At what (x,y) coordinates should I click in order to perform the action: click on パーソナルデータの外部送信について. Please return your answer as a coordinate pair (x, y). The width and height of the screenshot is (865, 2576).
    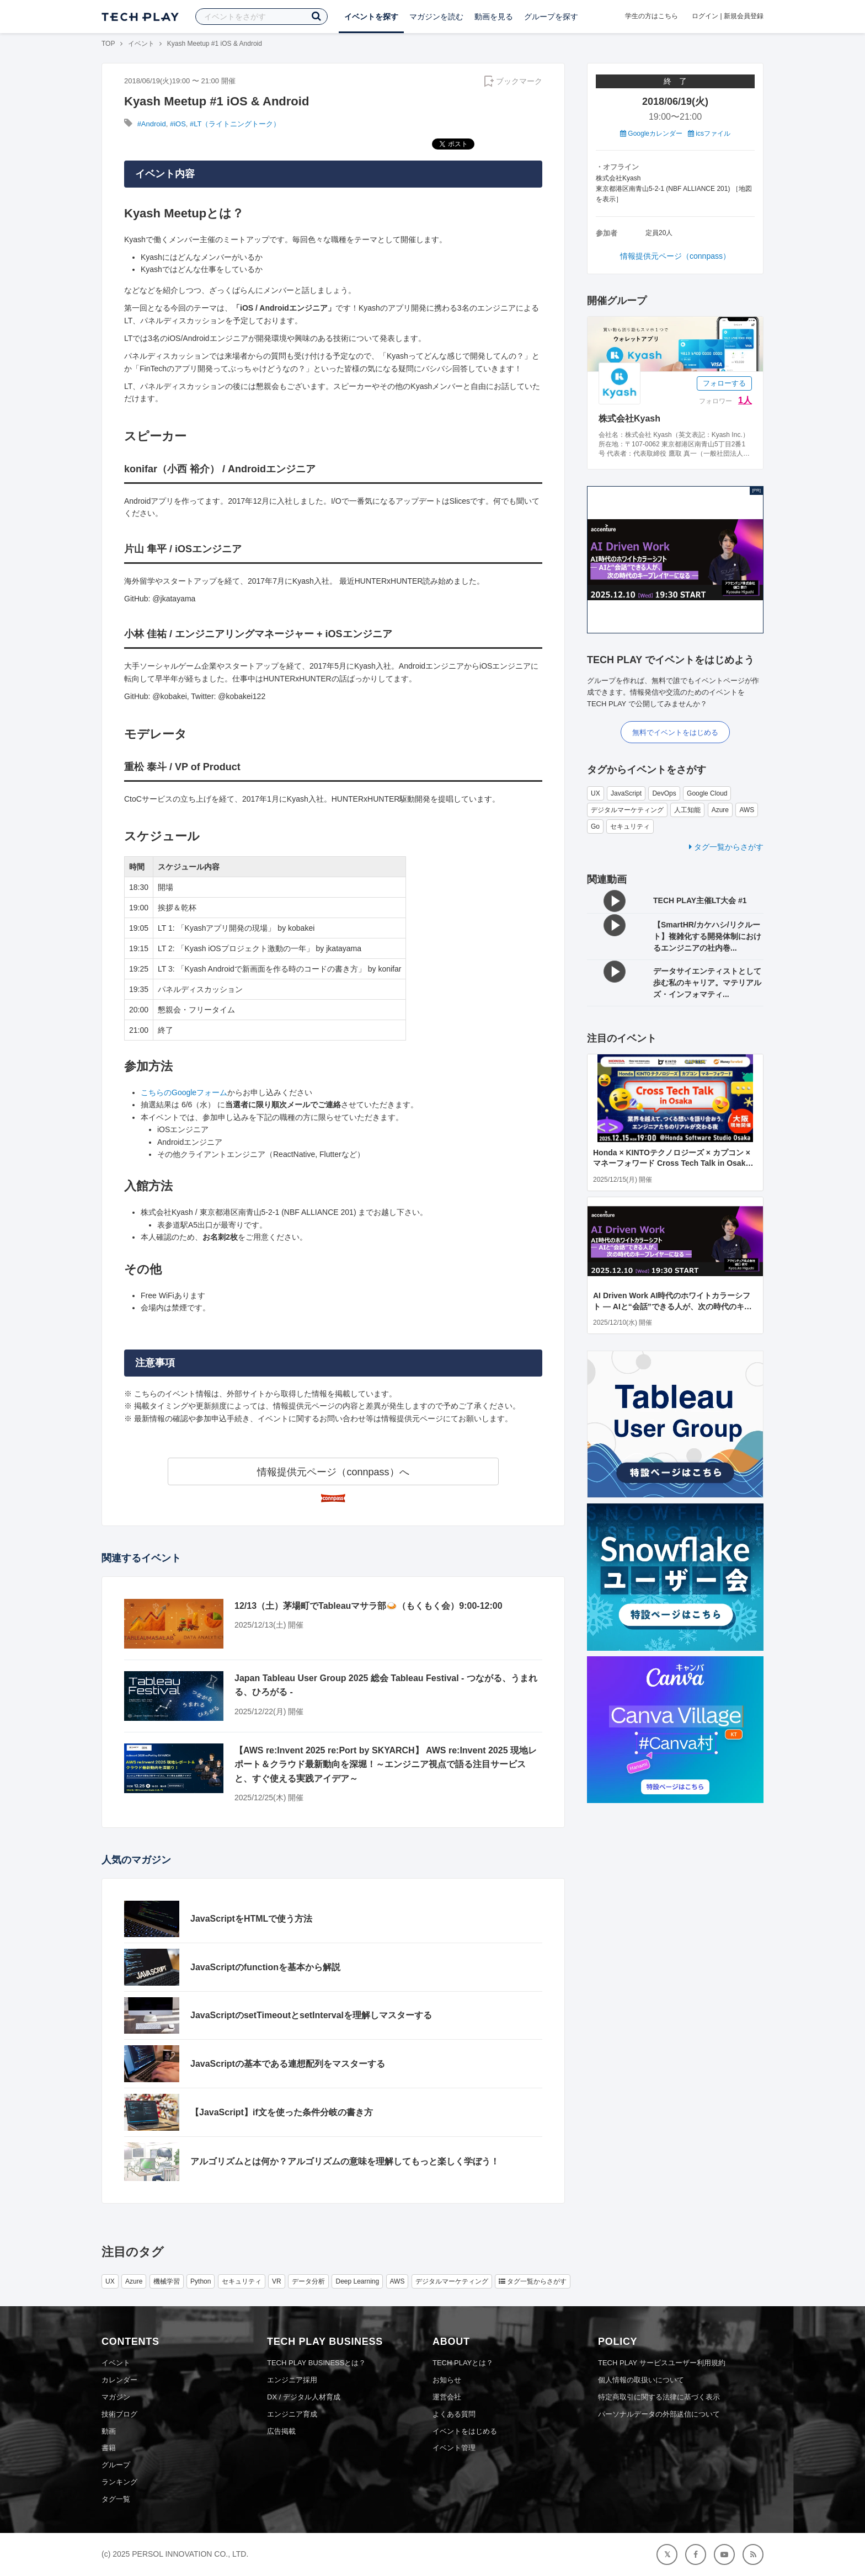
    Looking at the image, I should click on (659, 2414).